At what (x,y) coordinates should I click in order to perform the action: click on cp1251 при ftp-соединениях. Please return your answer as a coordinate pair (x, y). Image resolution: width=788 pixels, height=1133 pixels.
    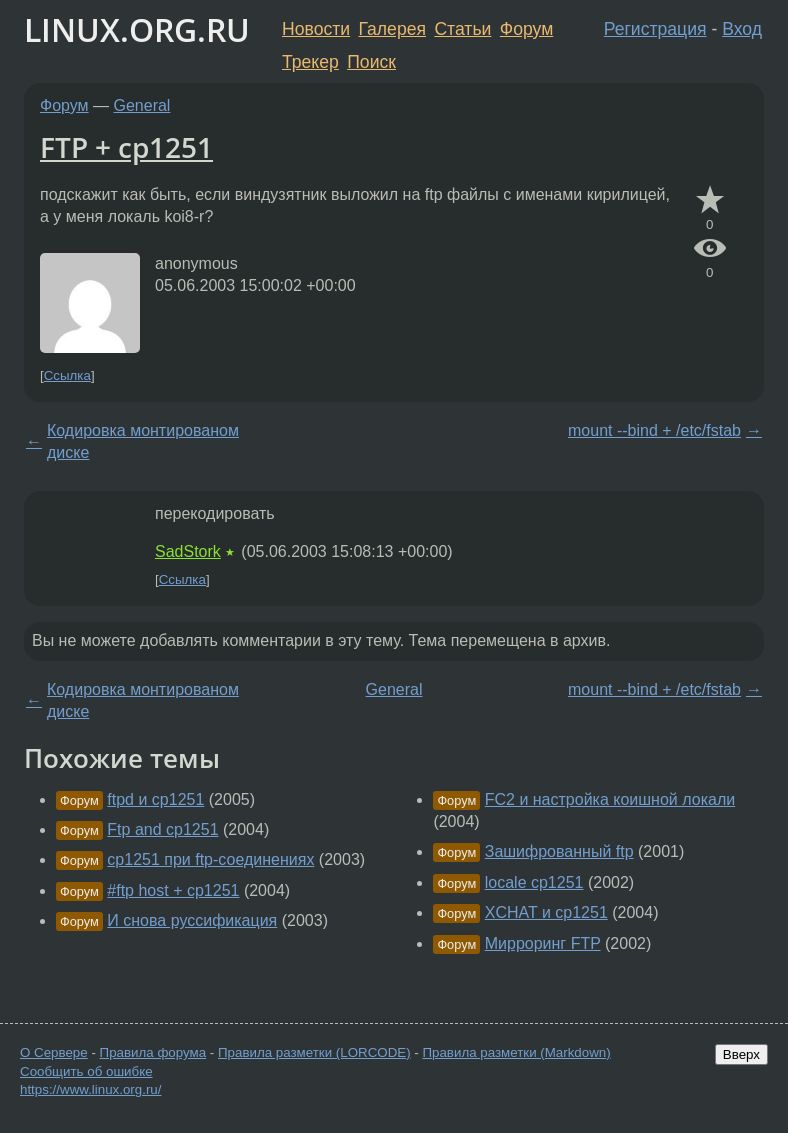
    Looking at the image, I should click on (210, 859).